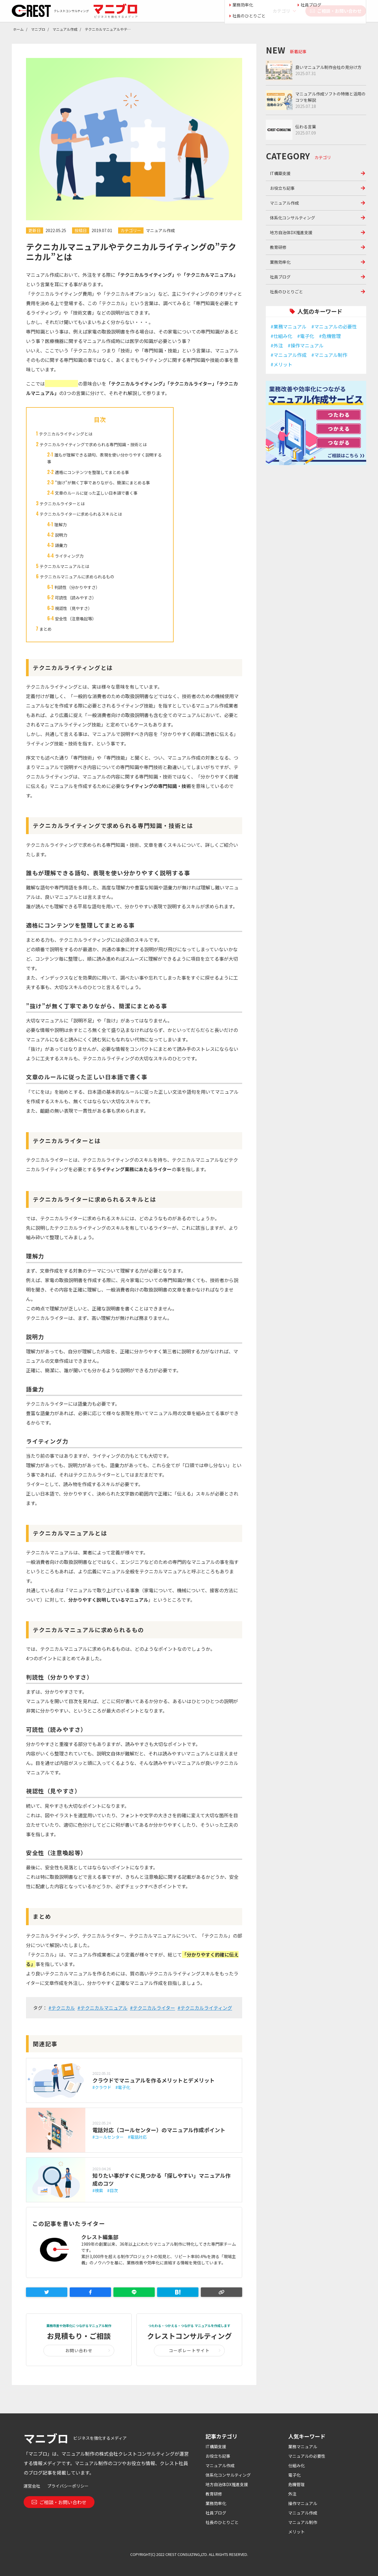  Describe the element at coordinates (294, 2475) in the screenshot. I see `電子化` at that location.